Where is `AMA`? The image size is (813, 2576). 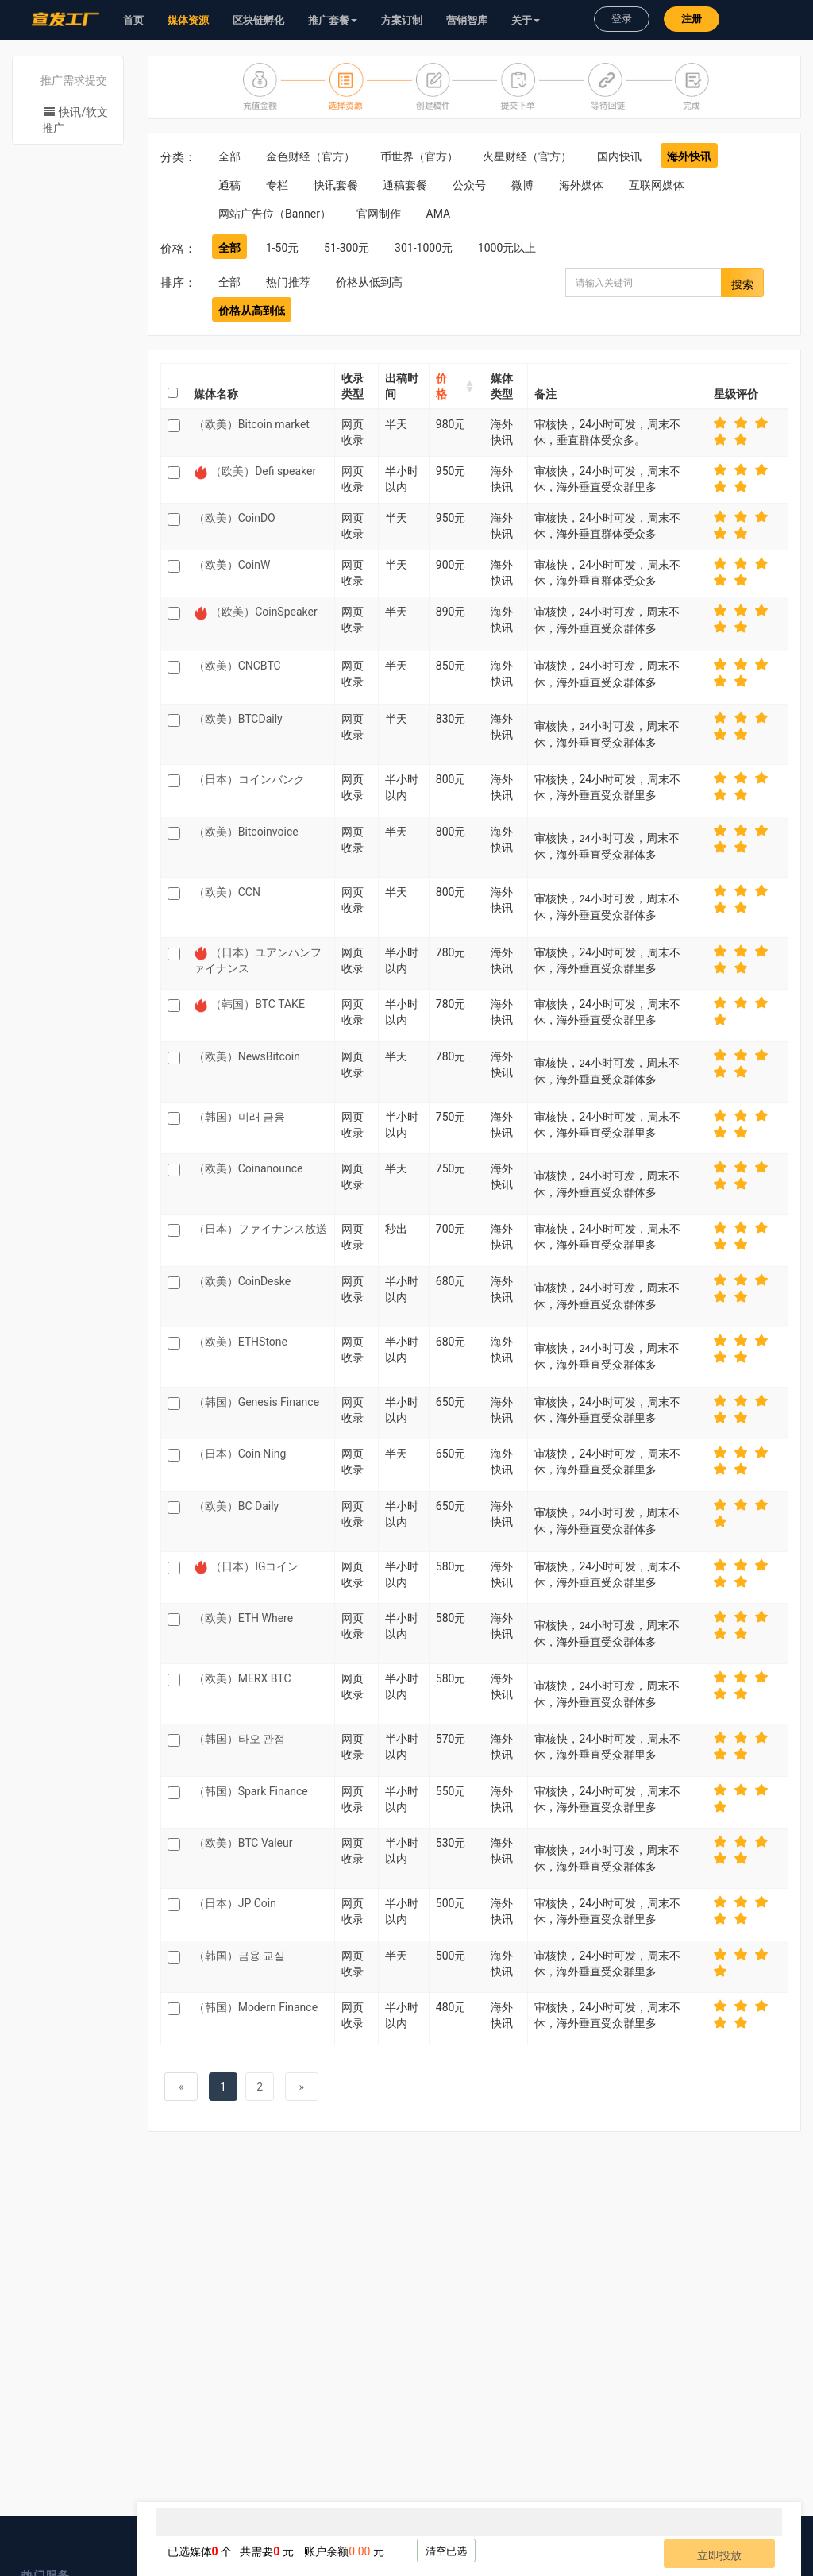 AMA is located at coordinates (438, 213).